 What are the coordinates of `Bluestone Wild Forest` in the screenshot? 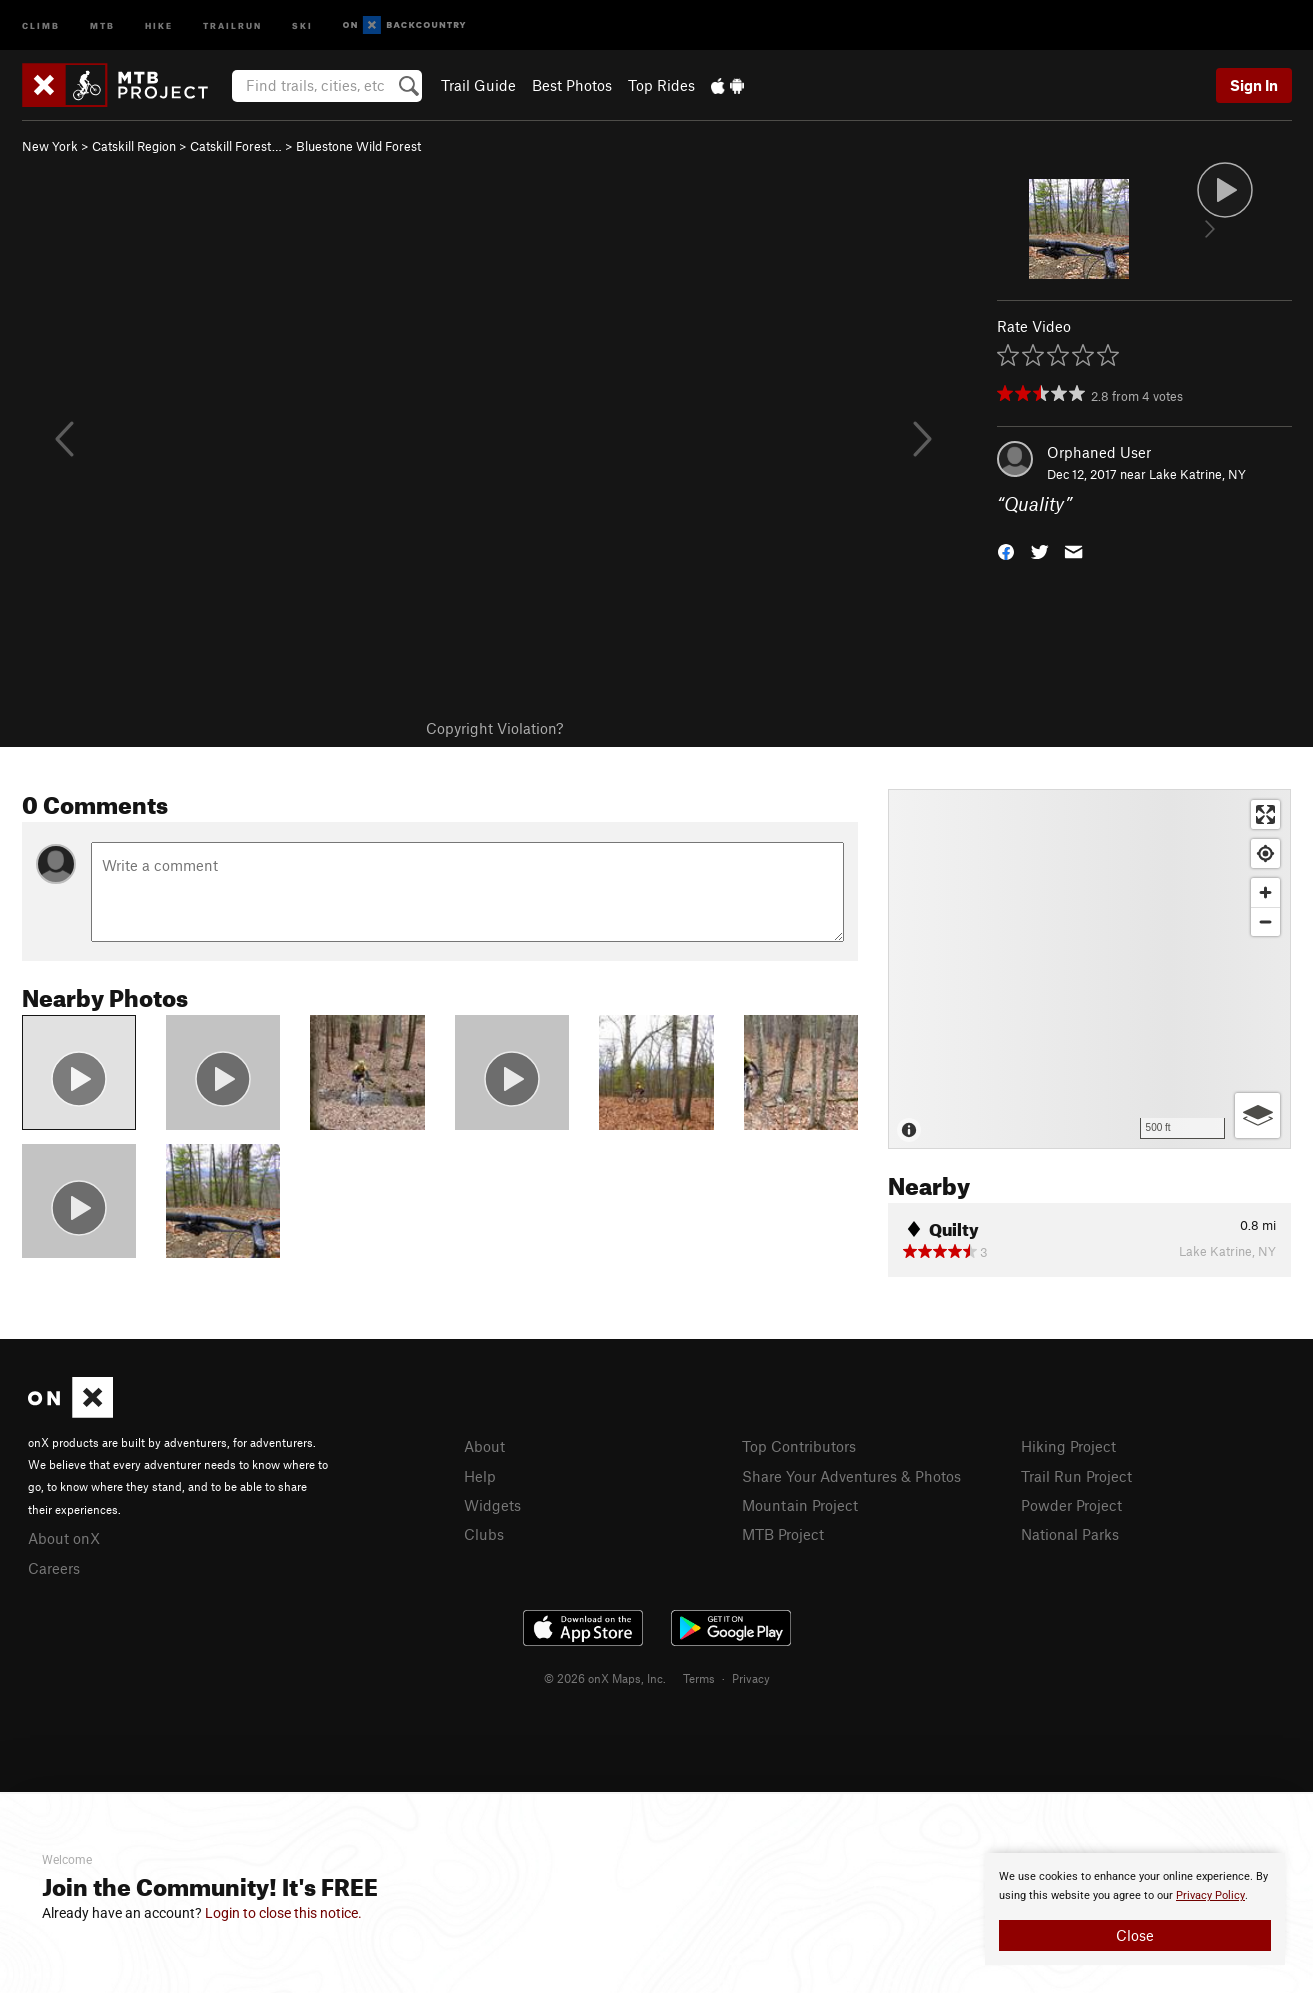 It's located at (358, 146).